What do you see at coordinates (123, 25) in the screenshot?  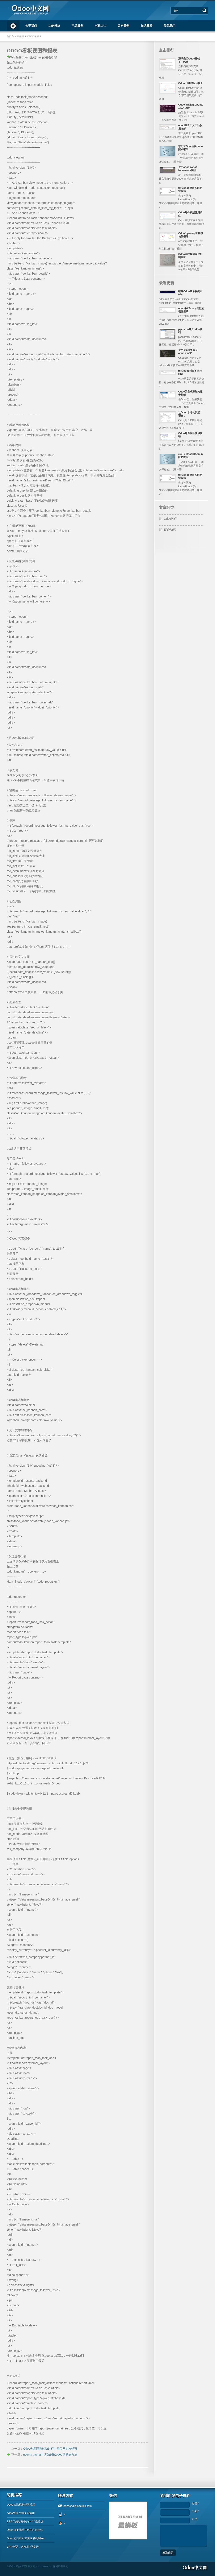 I see `客户案例` at bounding box center [123, 25].